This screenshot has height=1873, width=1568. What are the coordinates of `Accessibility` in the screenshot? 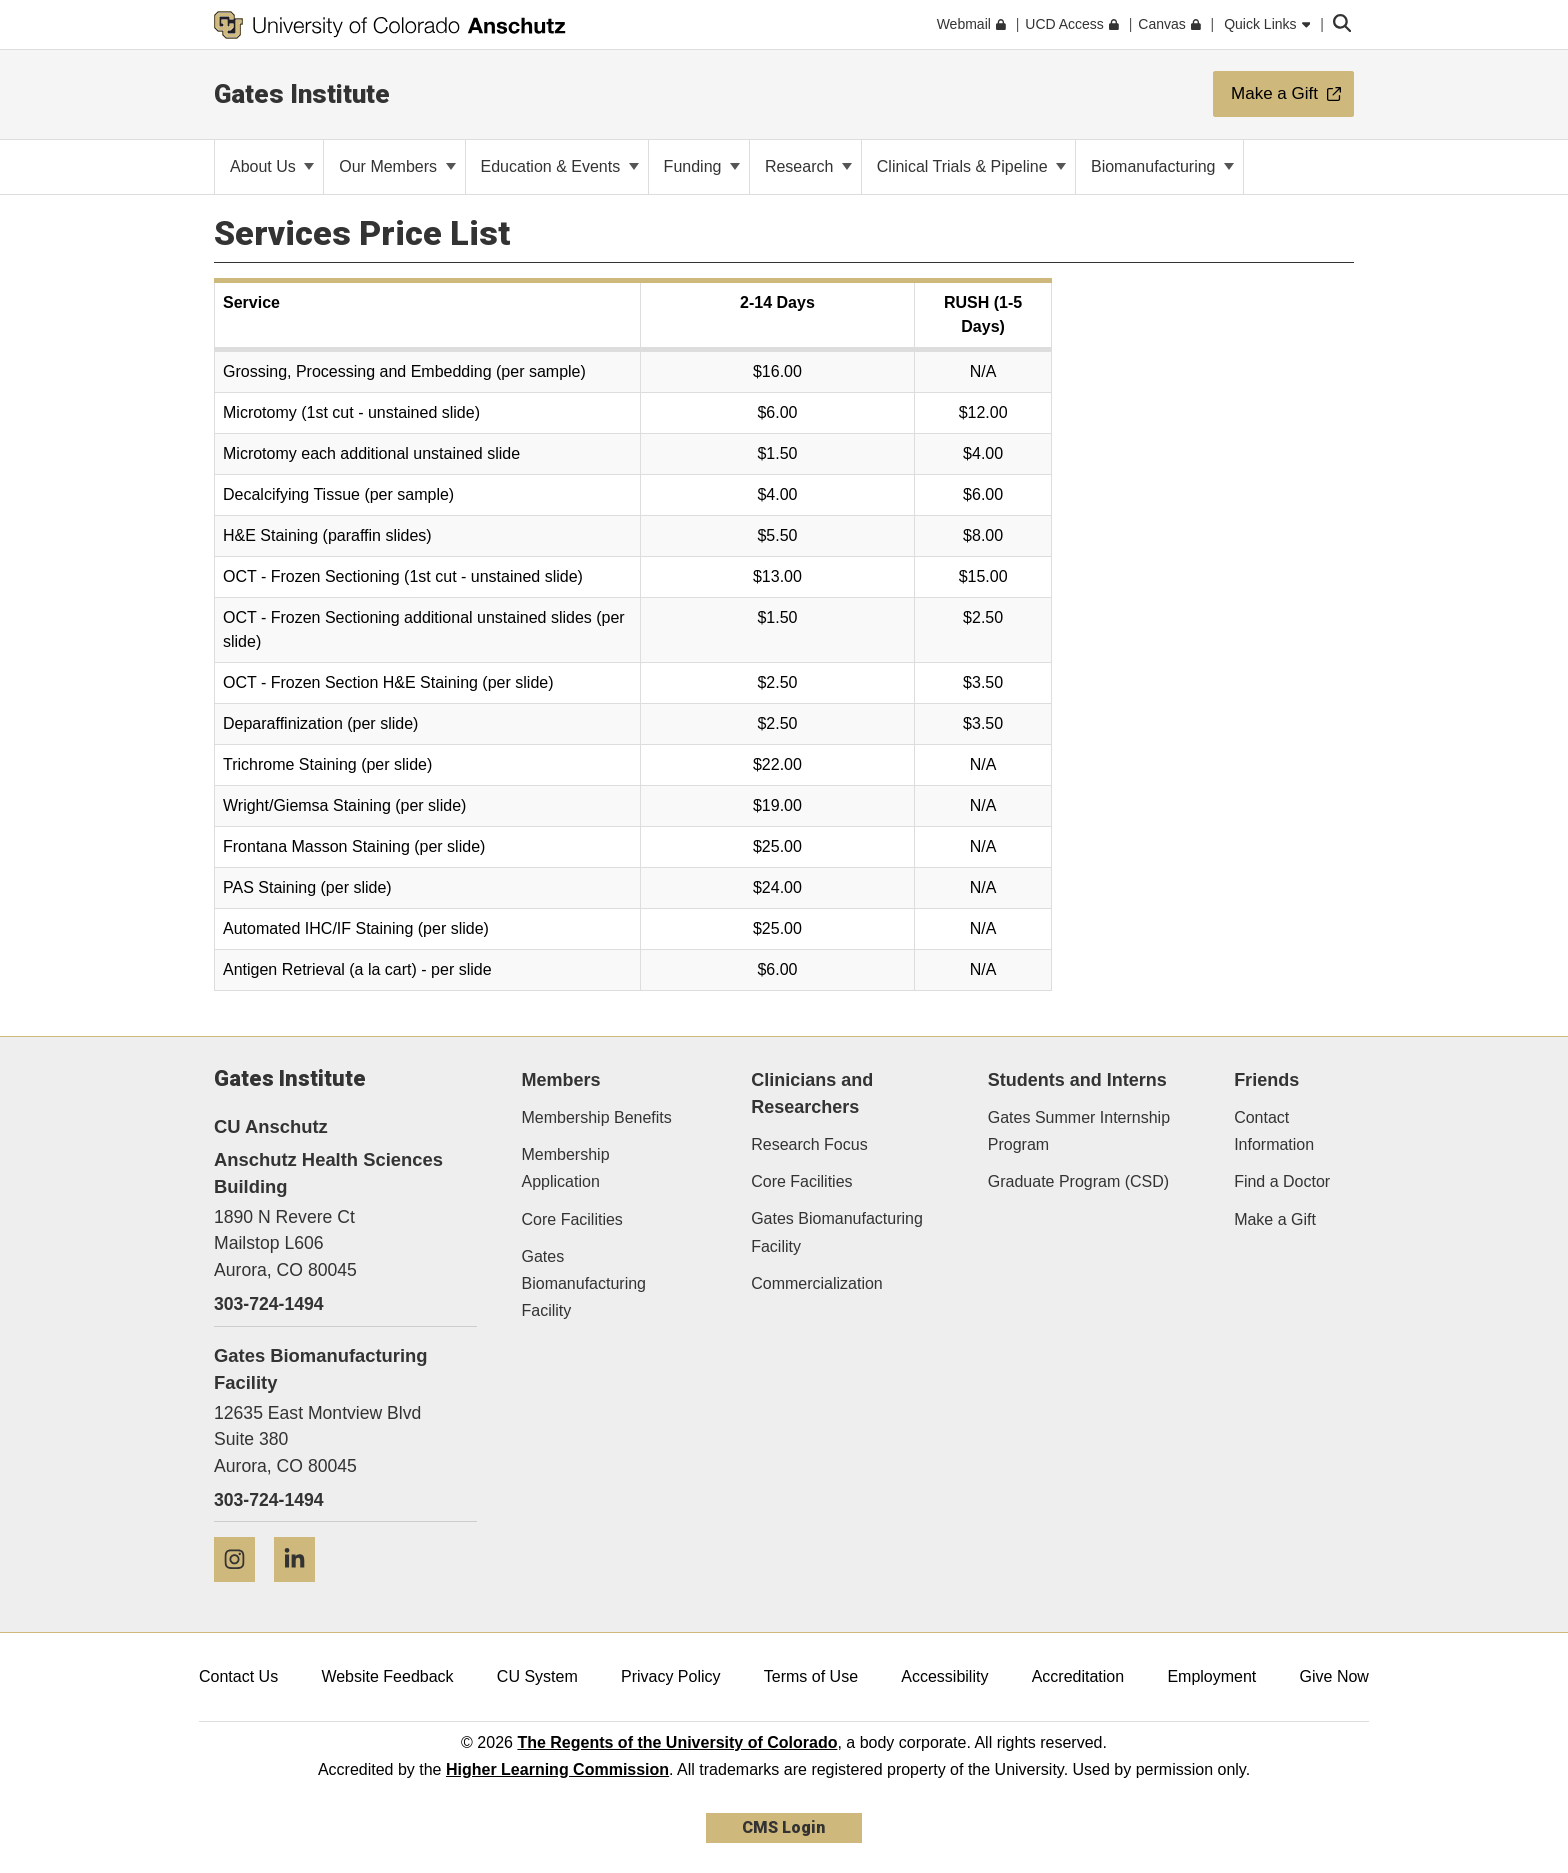 It's located at (944, 1676).